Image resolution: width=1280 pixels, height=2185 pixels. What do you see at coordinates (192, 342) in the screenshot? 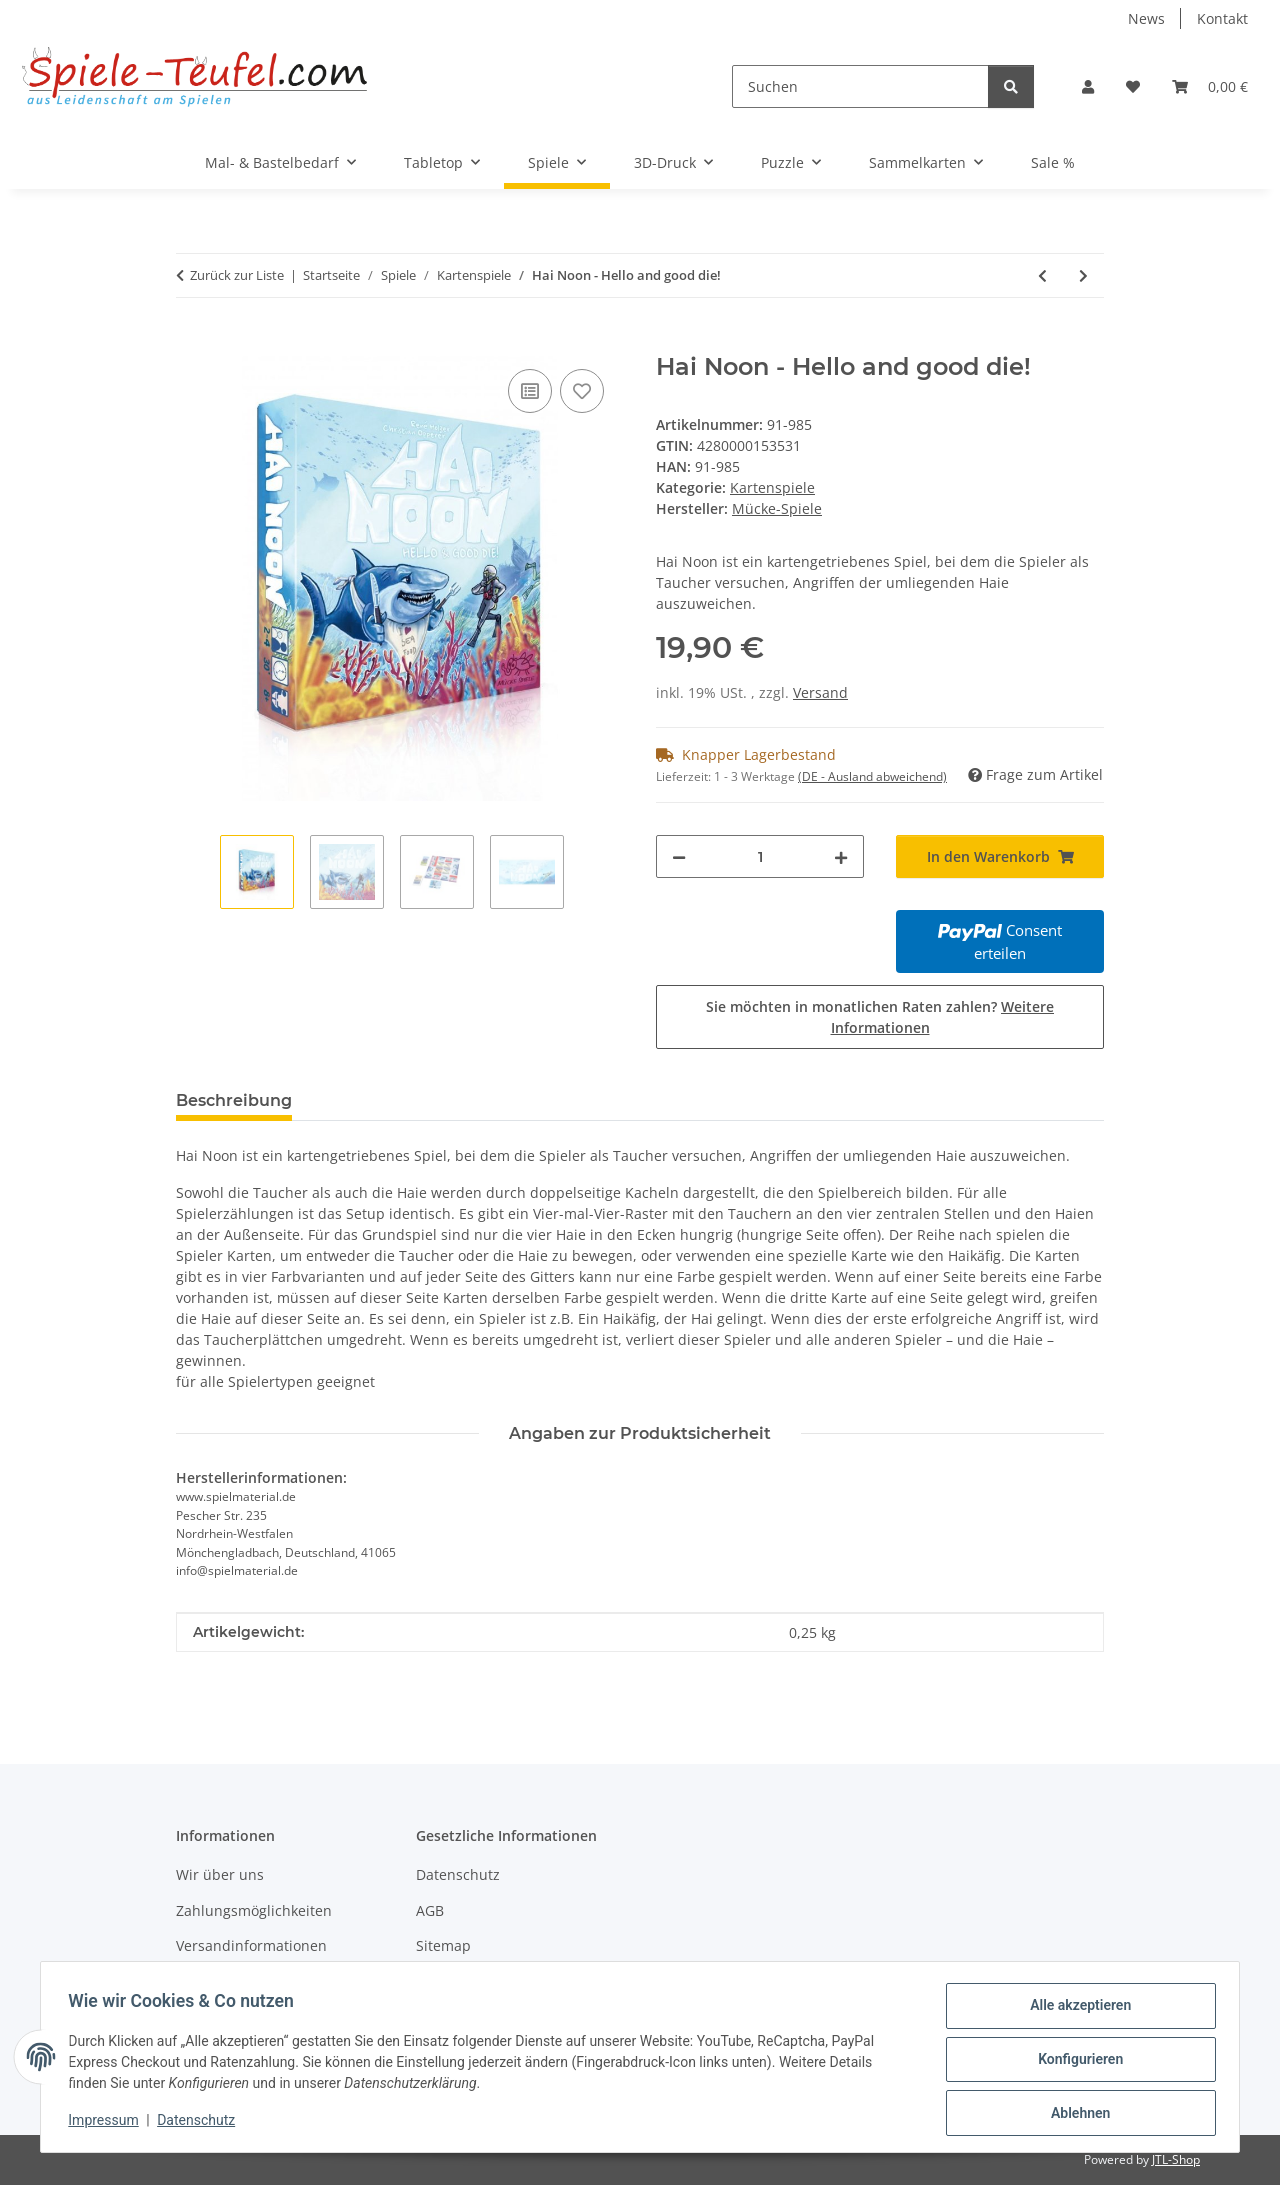
I see `[In den Warenkorb]` at bounding box center [192, 342].